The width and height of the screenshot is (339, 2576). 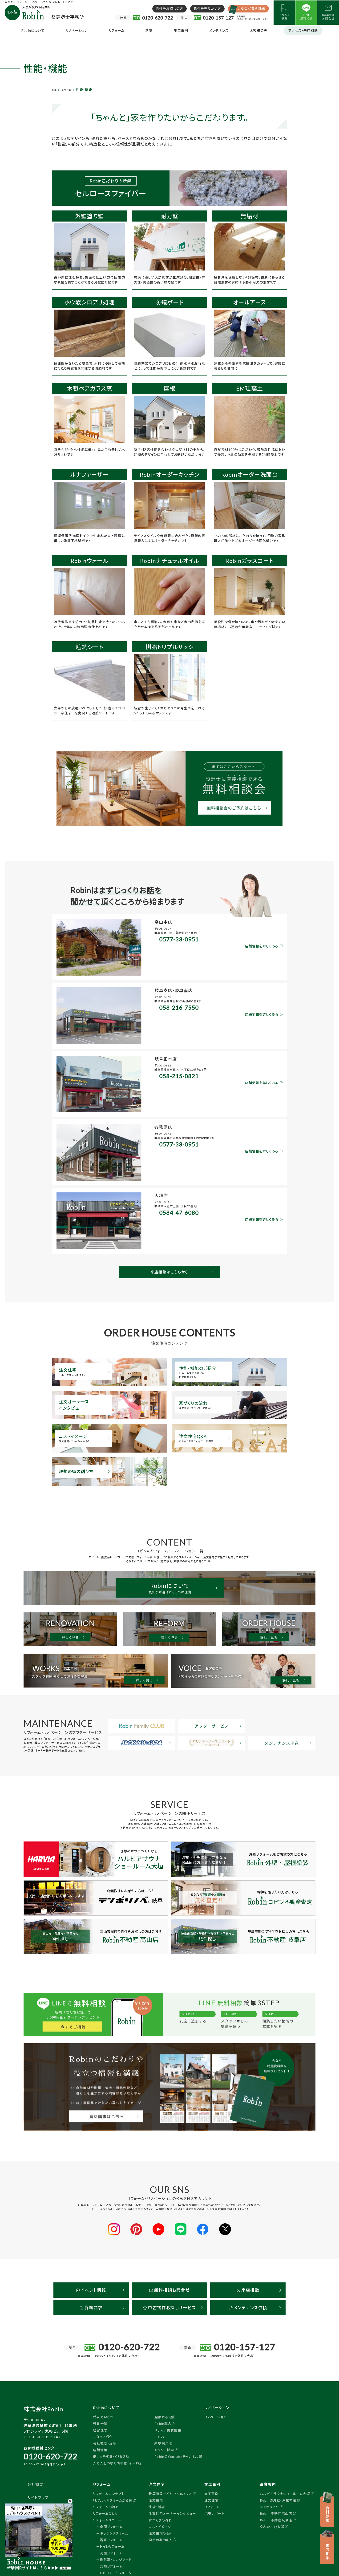 What do you see at coordinates (100, 2294) in the screenshot?
I see `役員一覧` at bounding box center [100, 2294].